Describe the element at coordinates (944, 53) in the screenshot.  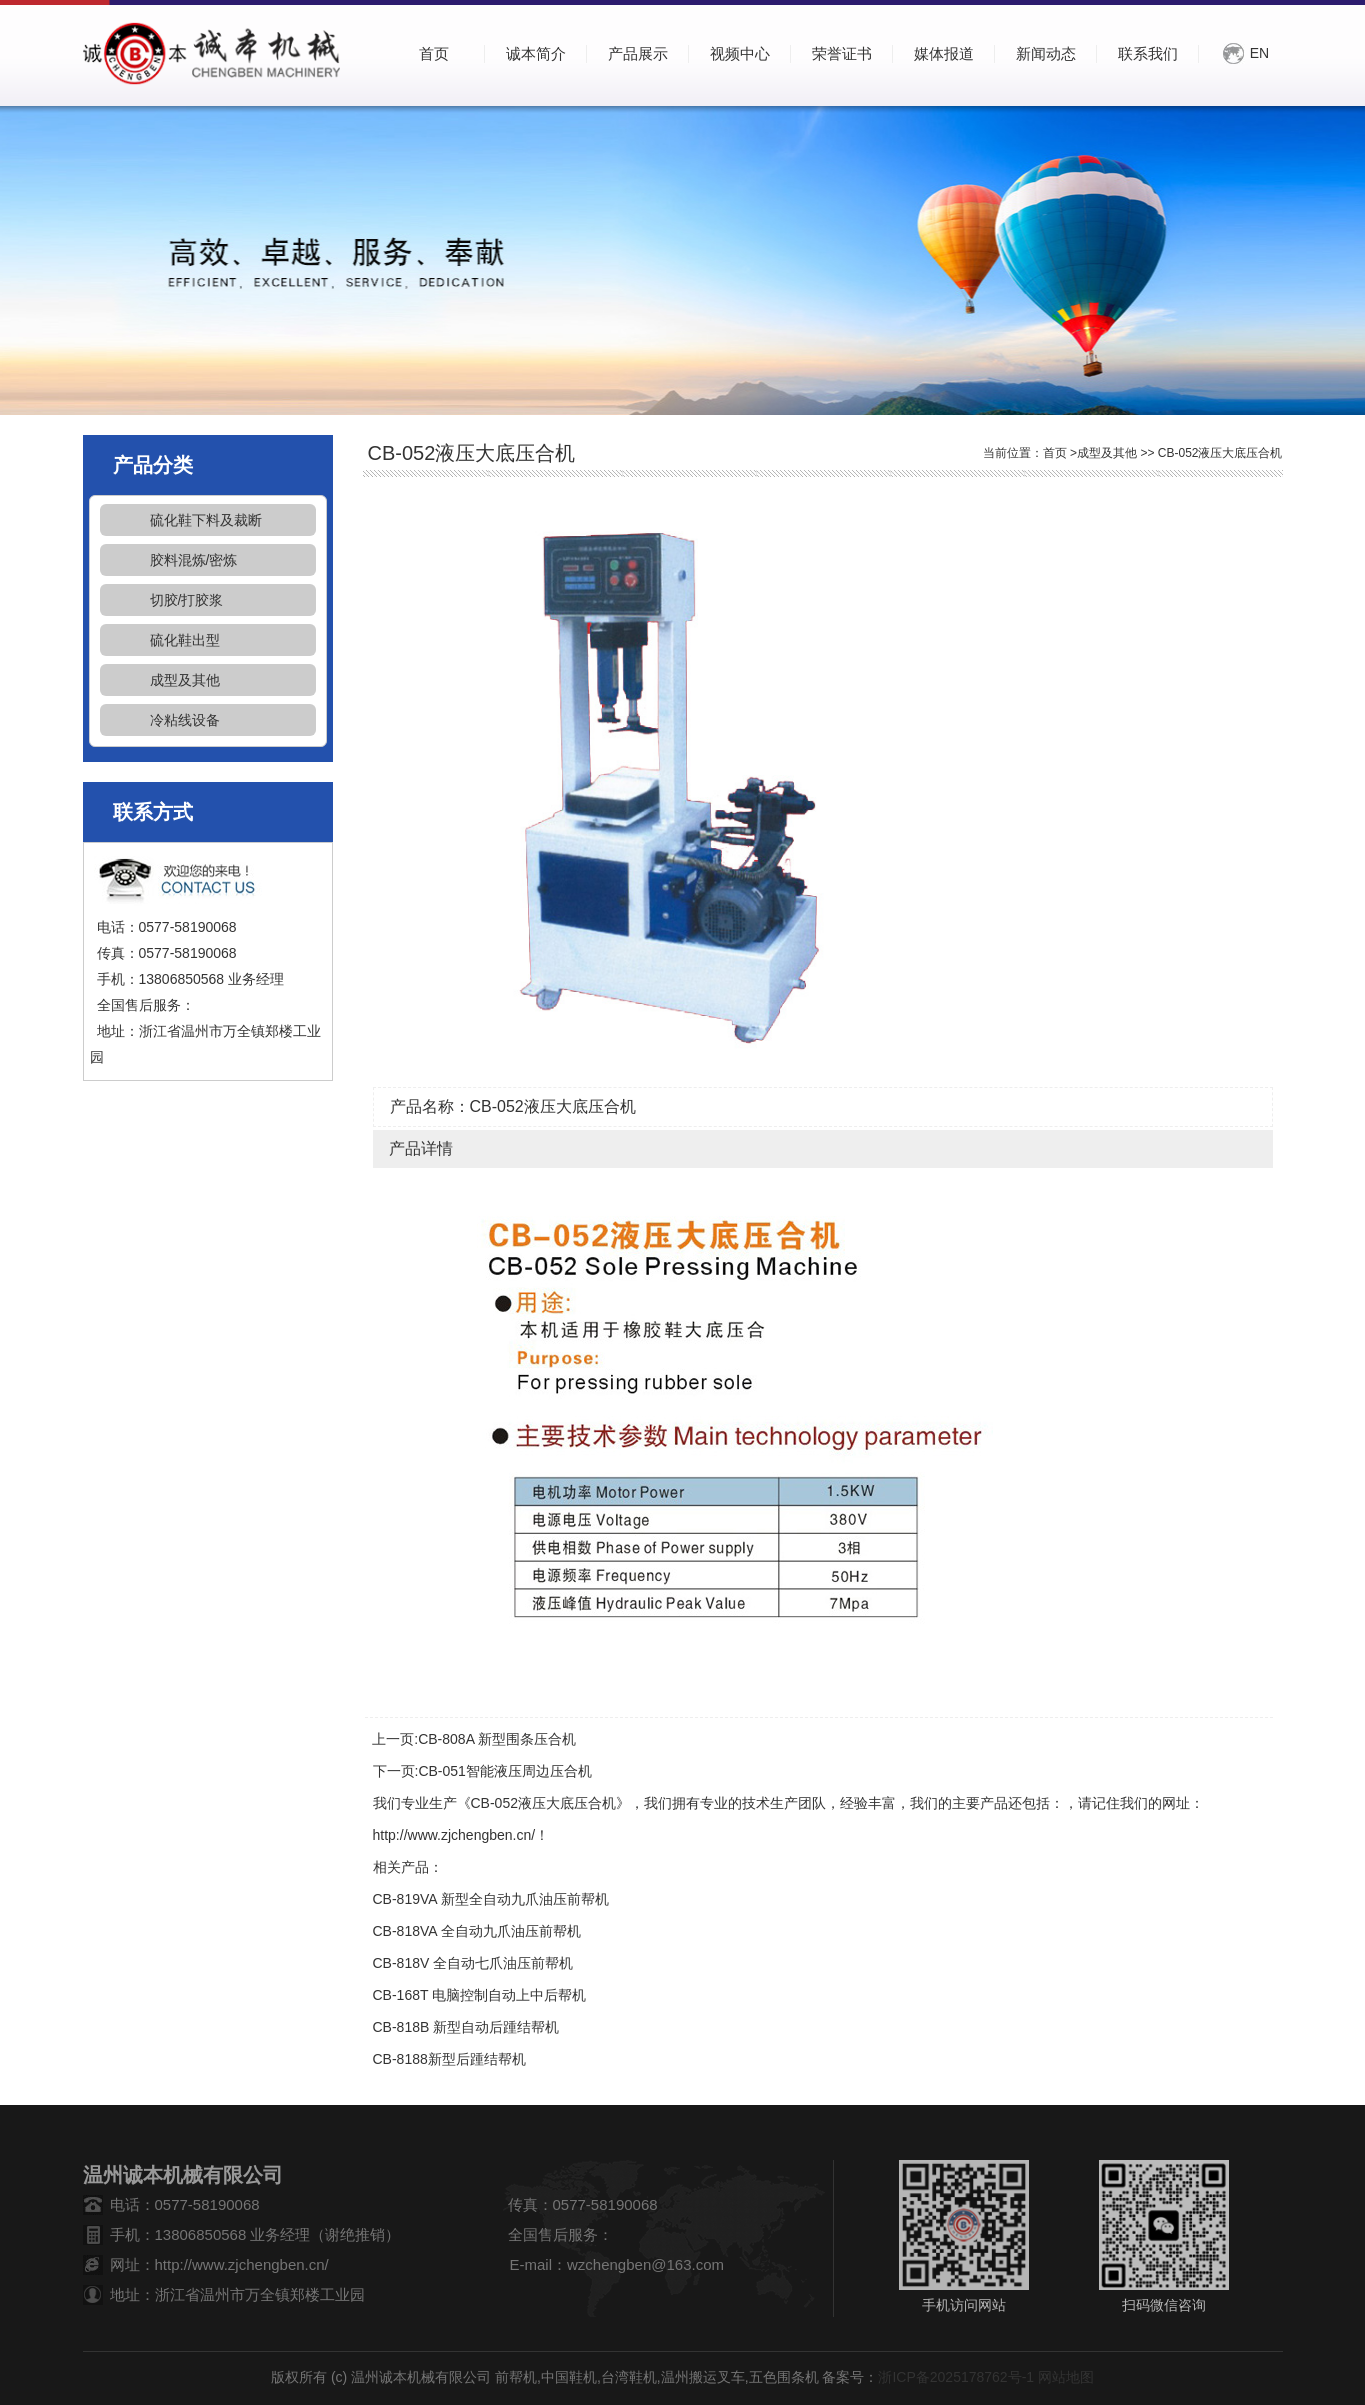
I see `媒体报道` at that location.